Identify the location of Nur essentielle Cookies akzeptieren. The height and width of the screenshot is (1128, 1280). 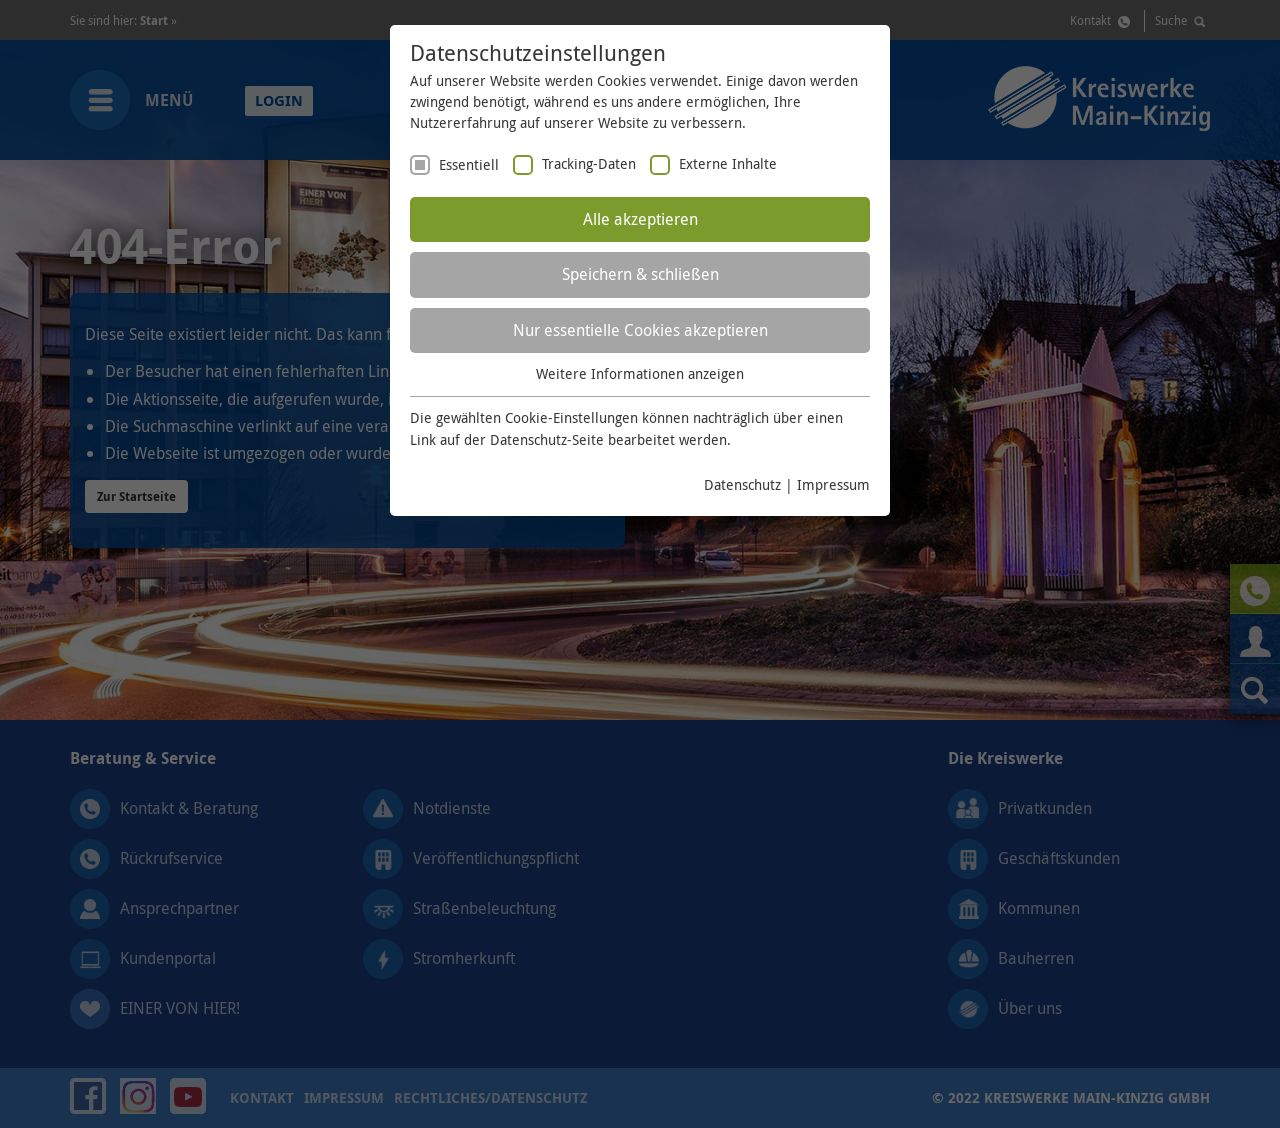
(640, 330).